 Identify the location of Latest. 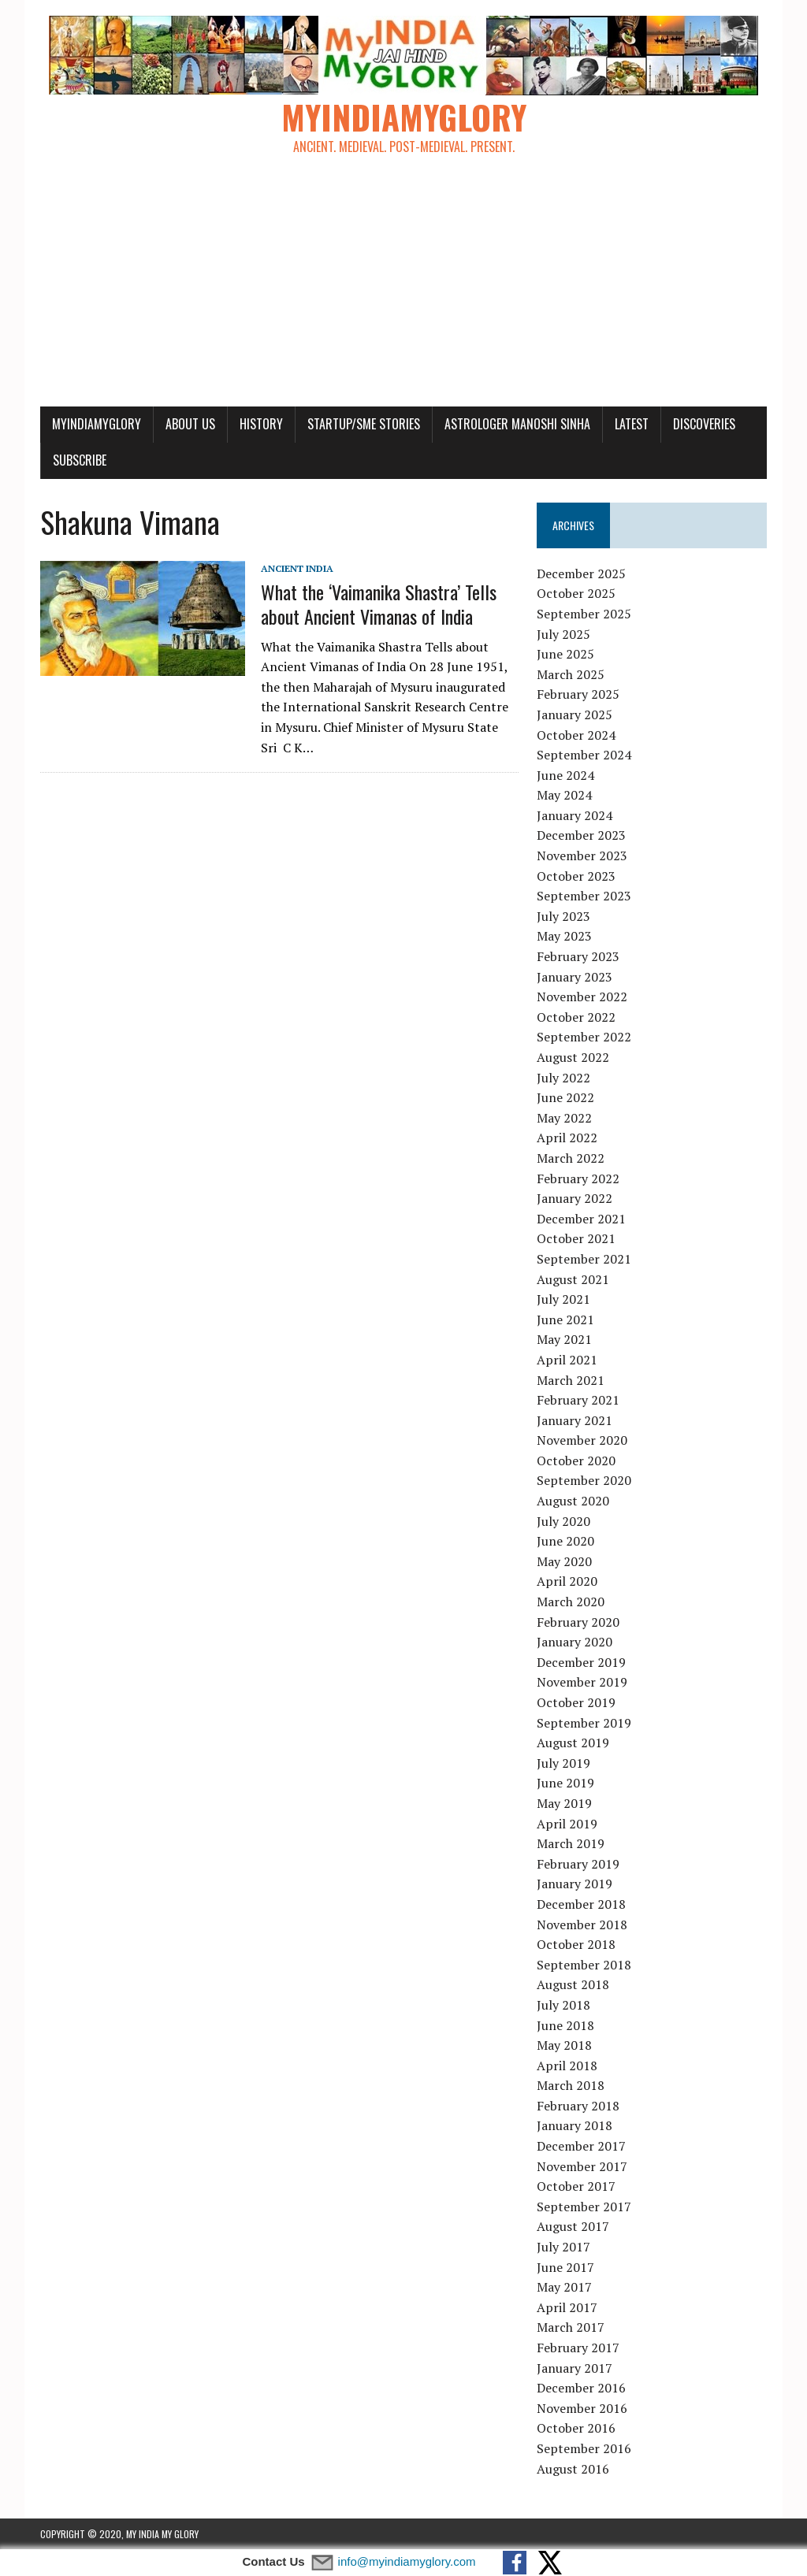
(632, 423).